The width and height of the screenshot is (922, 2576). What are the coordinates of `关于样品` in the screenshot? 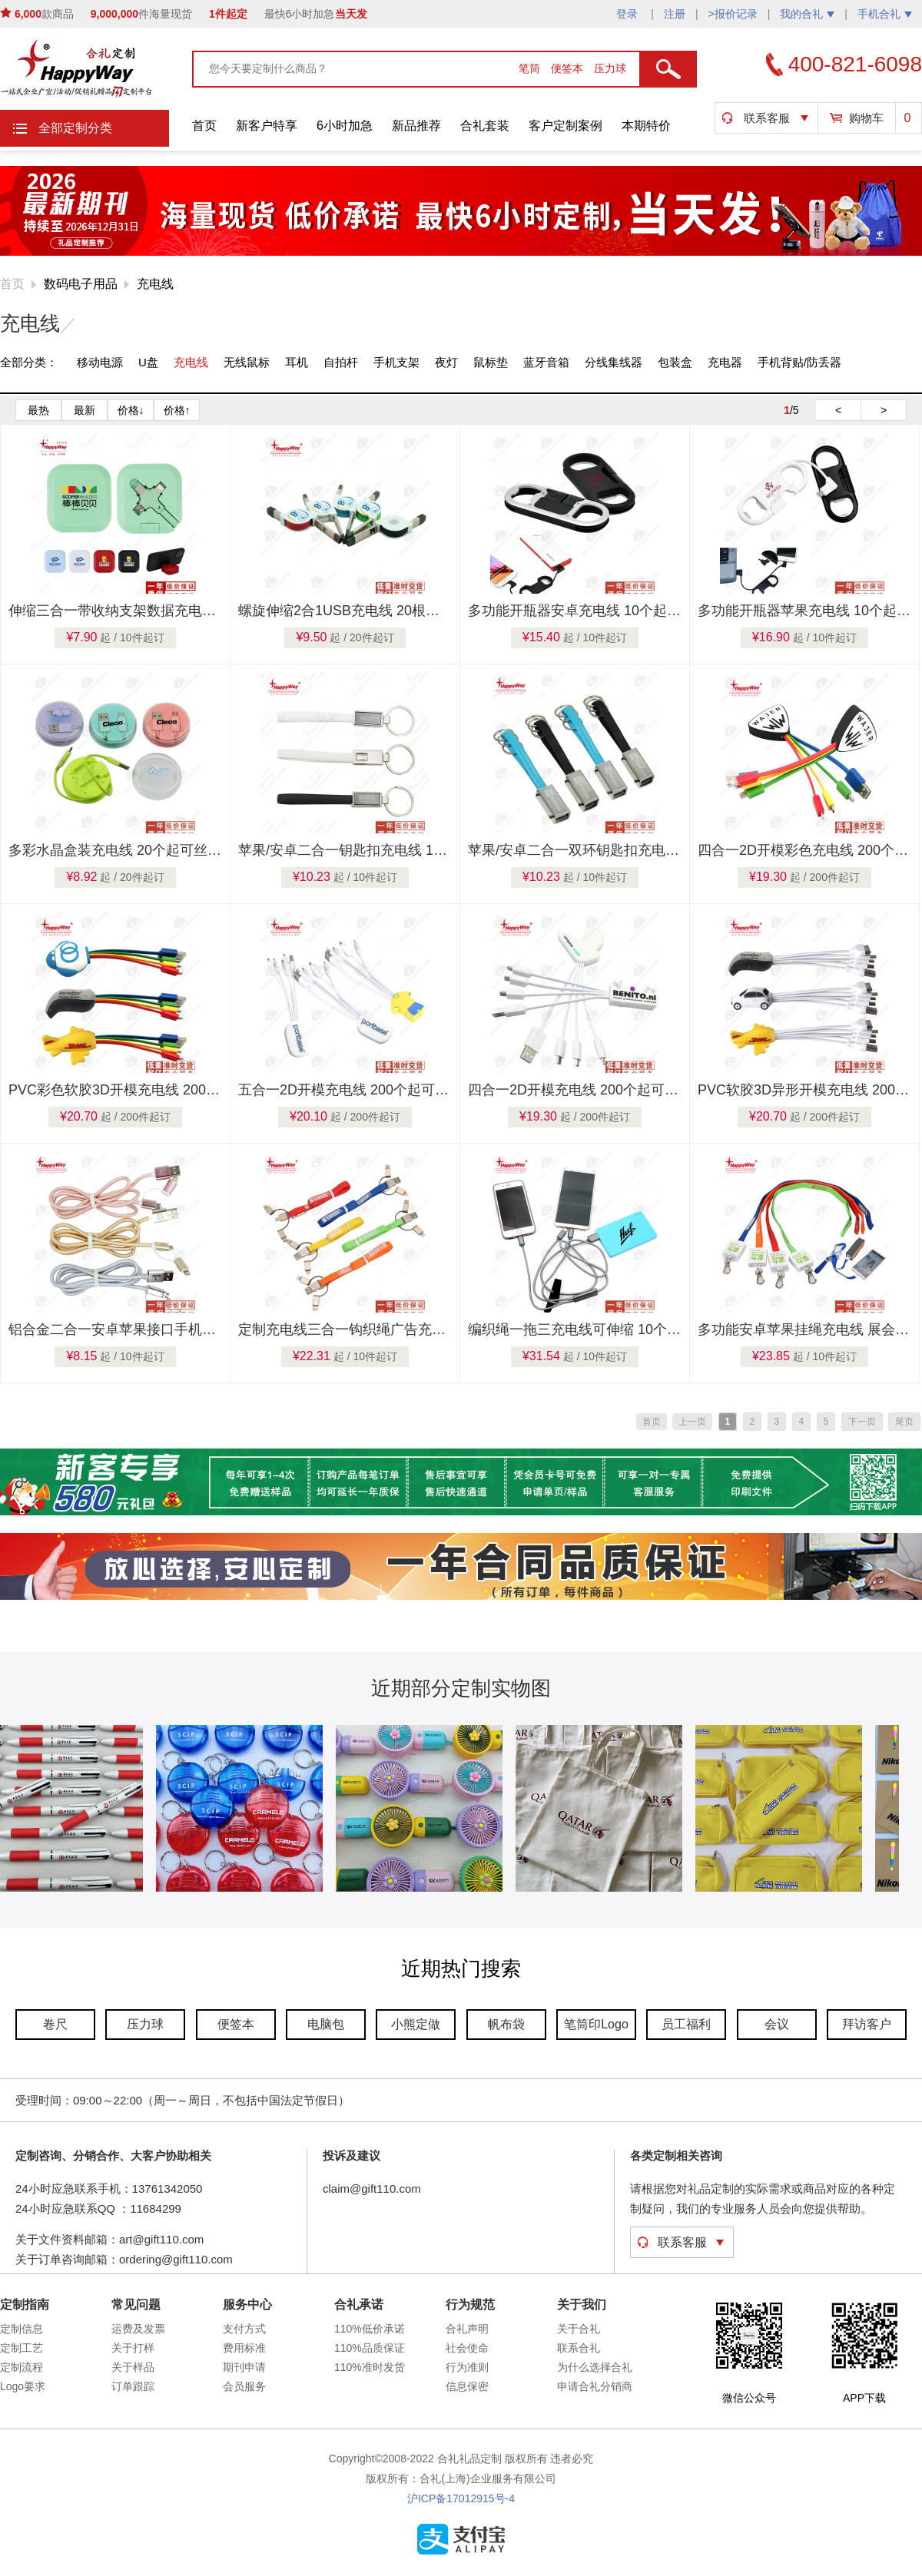 It's located at (132, 2367).